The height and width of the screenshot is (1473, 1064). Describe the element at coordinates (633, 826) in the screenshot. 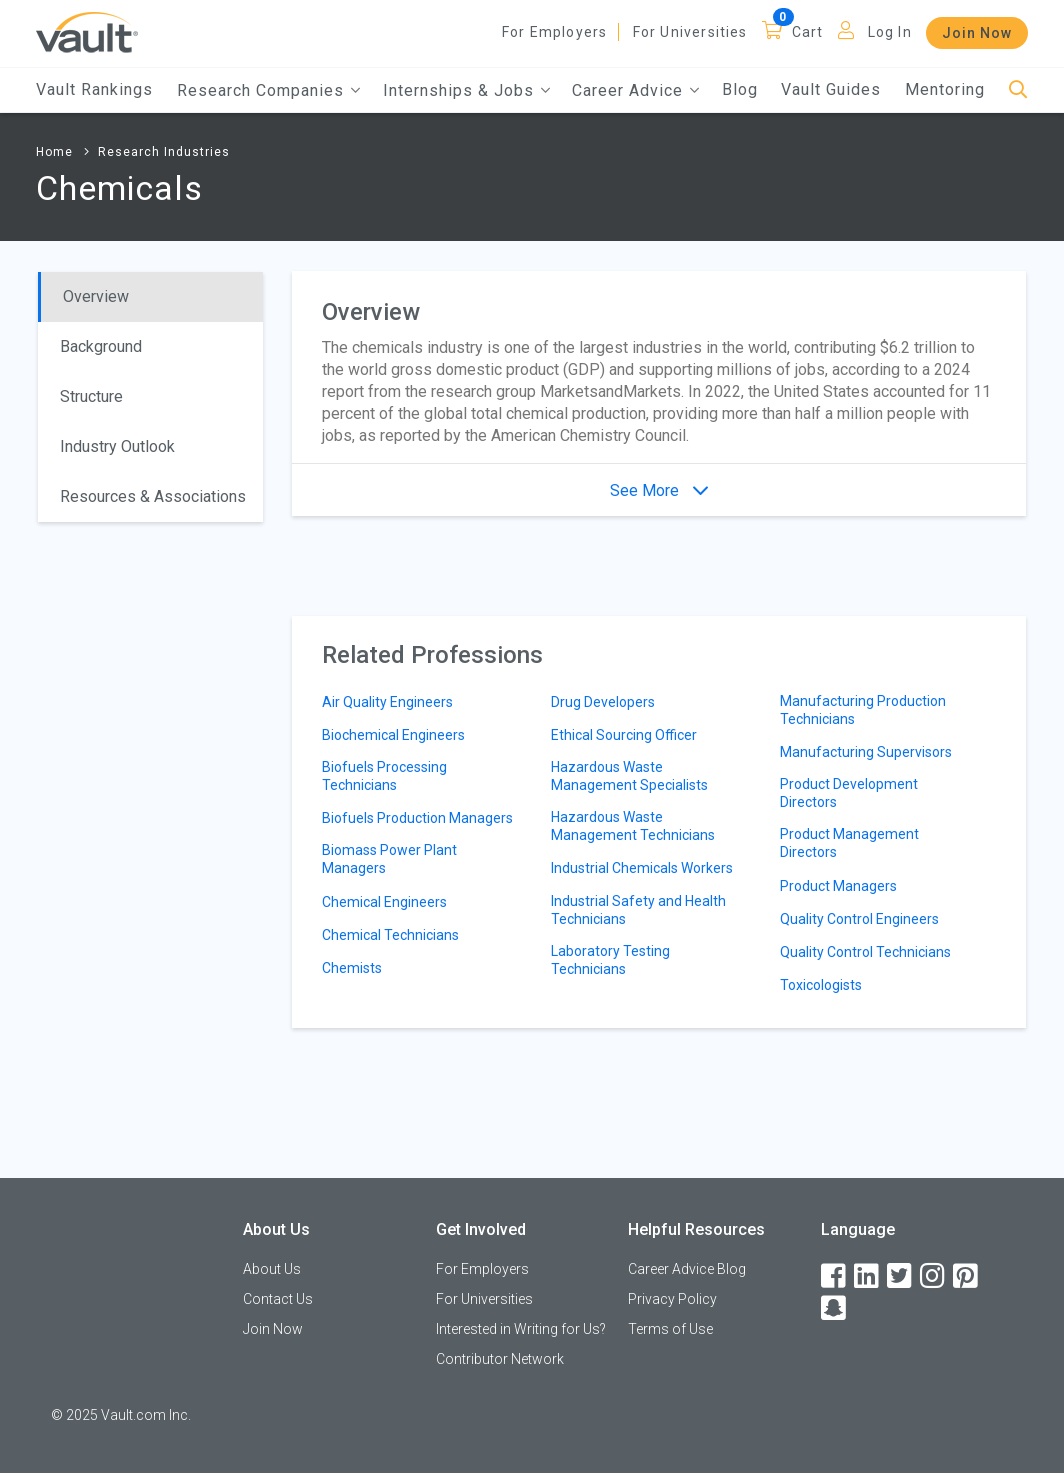

I see `Hazardous Waste Management Technicians` at that location.